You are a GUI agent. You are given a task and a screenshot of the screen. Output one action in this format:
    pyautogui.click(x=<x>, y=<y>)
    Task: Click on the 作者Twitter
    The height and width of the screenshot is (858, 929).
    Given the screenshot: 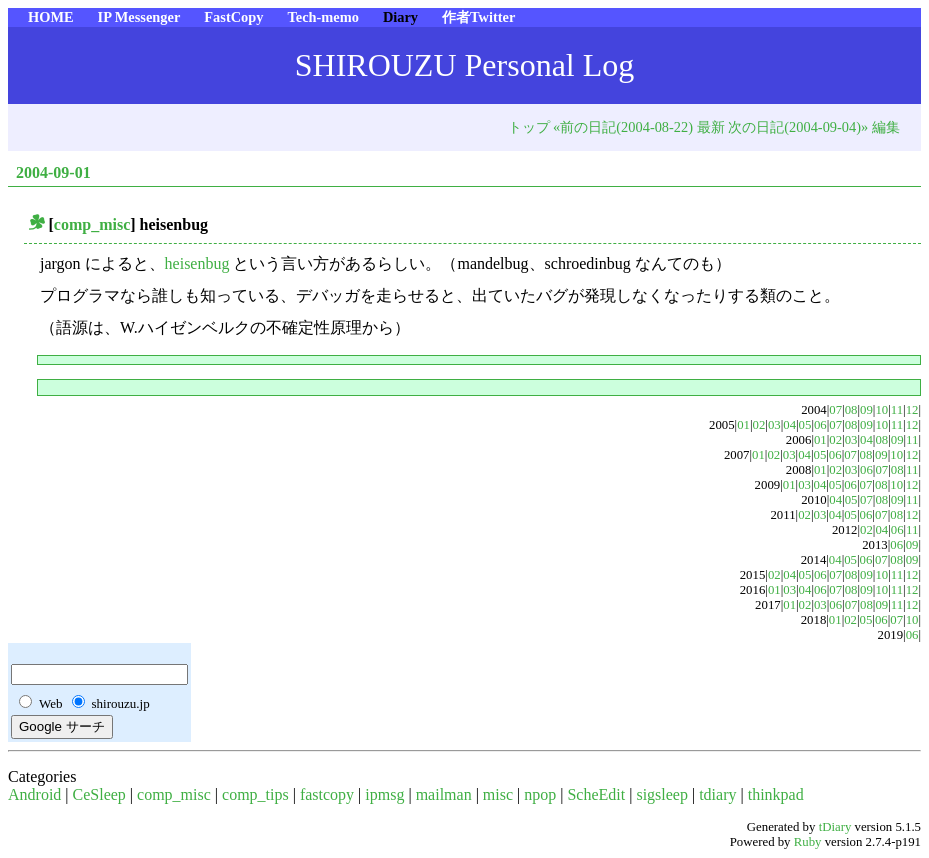 What is the action you would take?
    pyautogui.click(x=478, y=17)
    